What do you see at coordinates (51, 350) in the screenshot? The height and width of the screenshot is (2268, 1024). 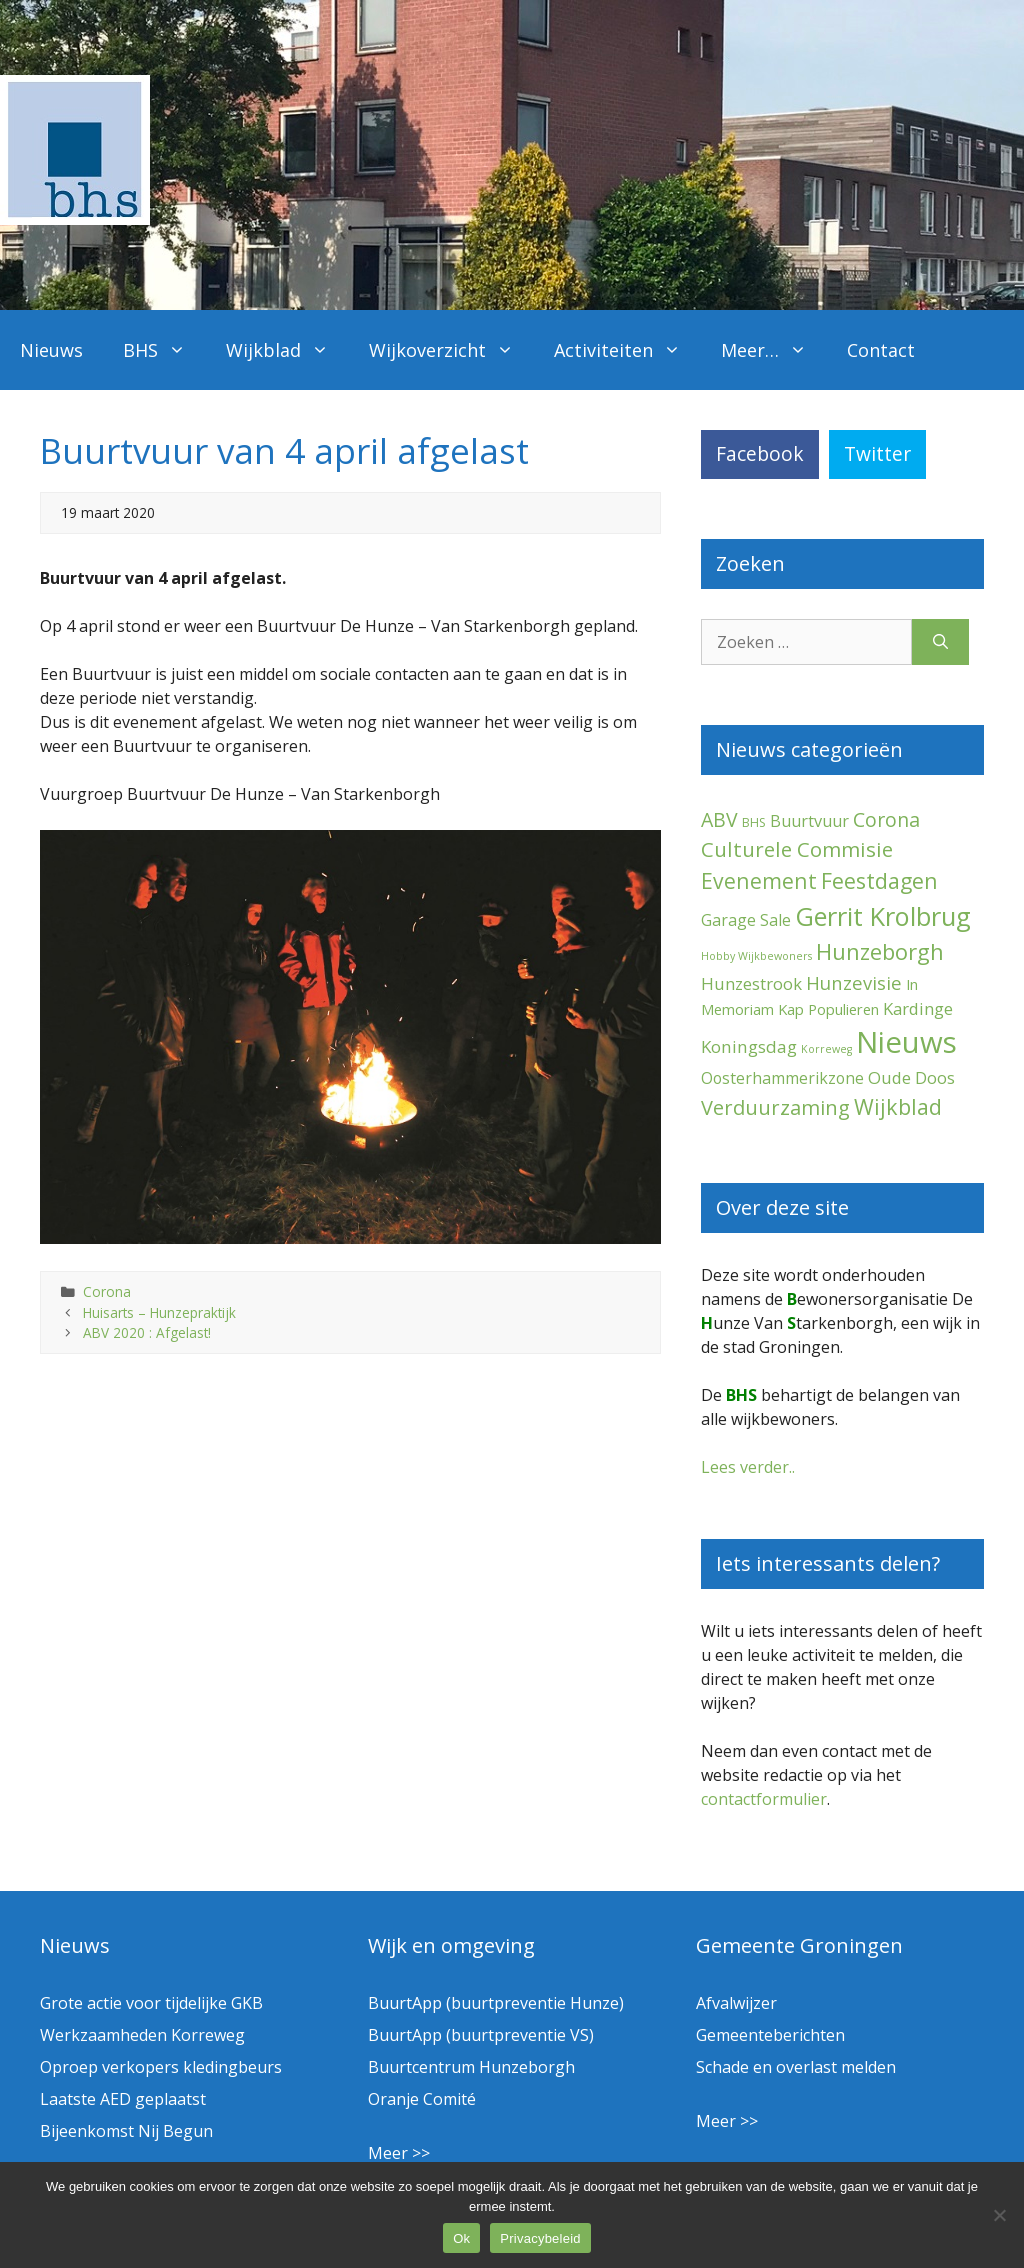 I see `Nieuws` at bounding box center [51, 350].